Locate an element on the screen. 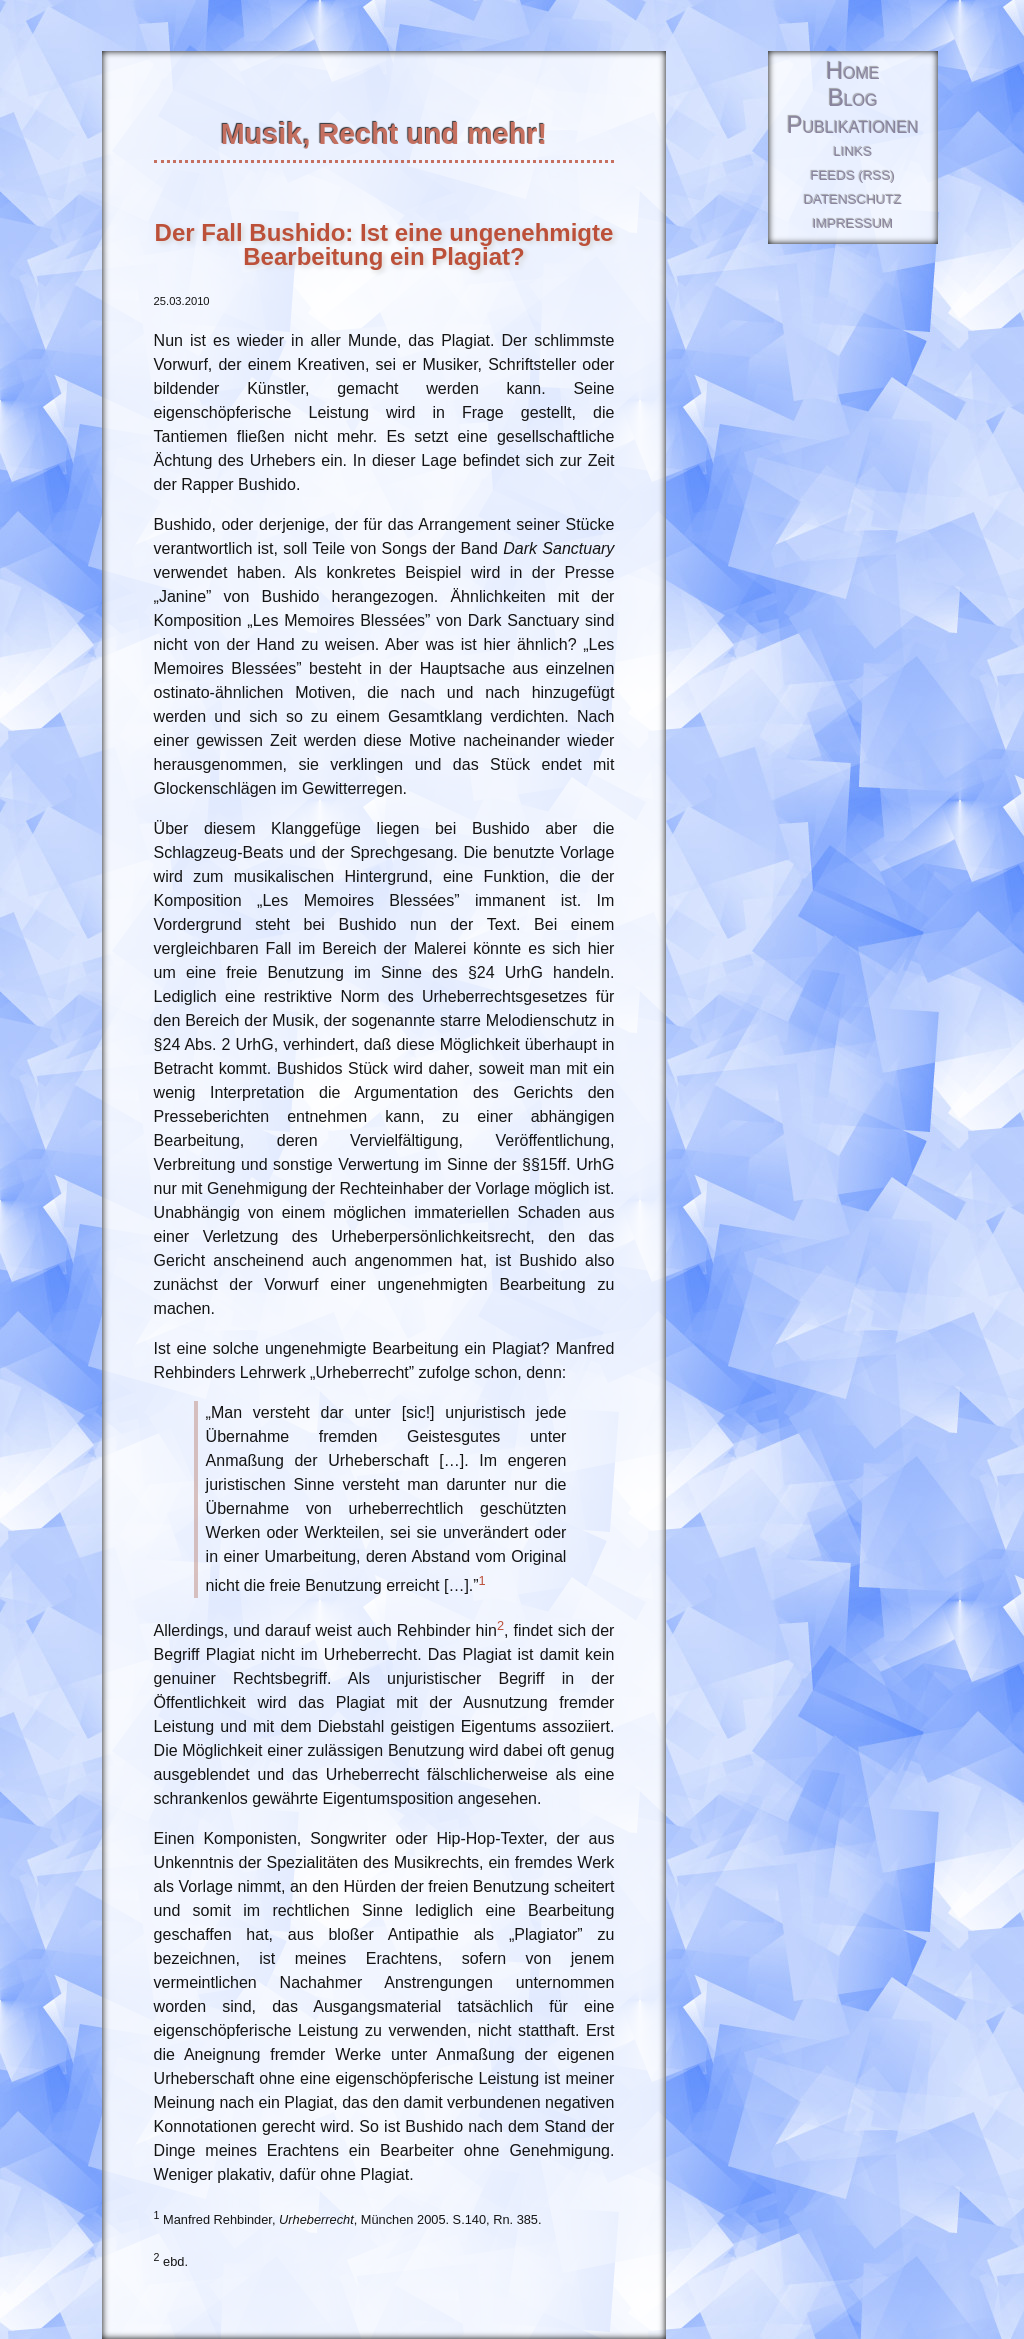  Links is located at coordinates (853, 151).